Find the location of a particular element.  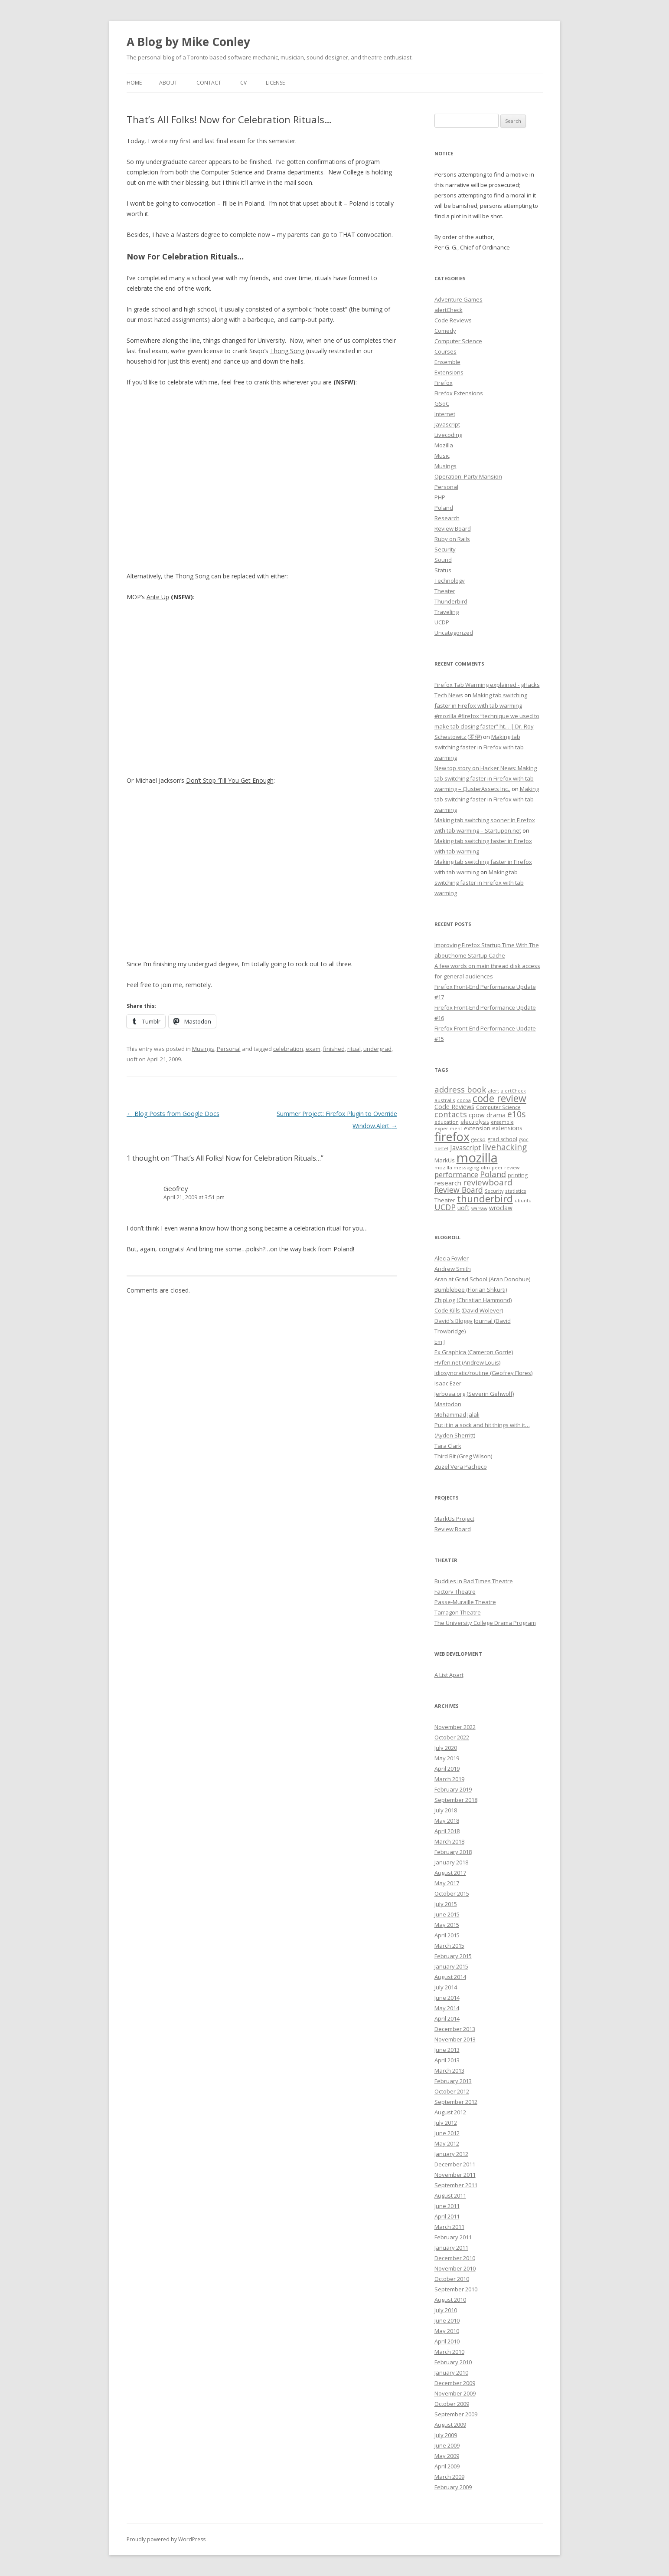

livehacking [livehacking (22 items)] is located at coordinates (505, 1147).